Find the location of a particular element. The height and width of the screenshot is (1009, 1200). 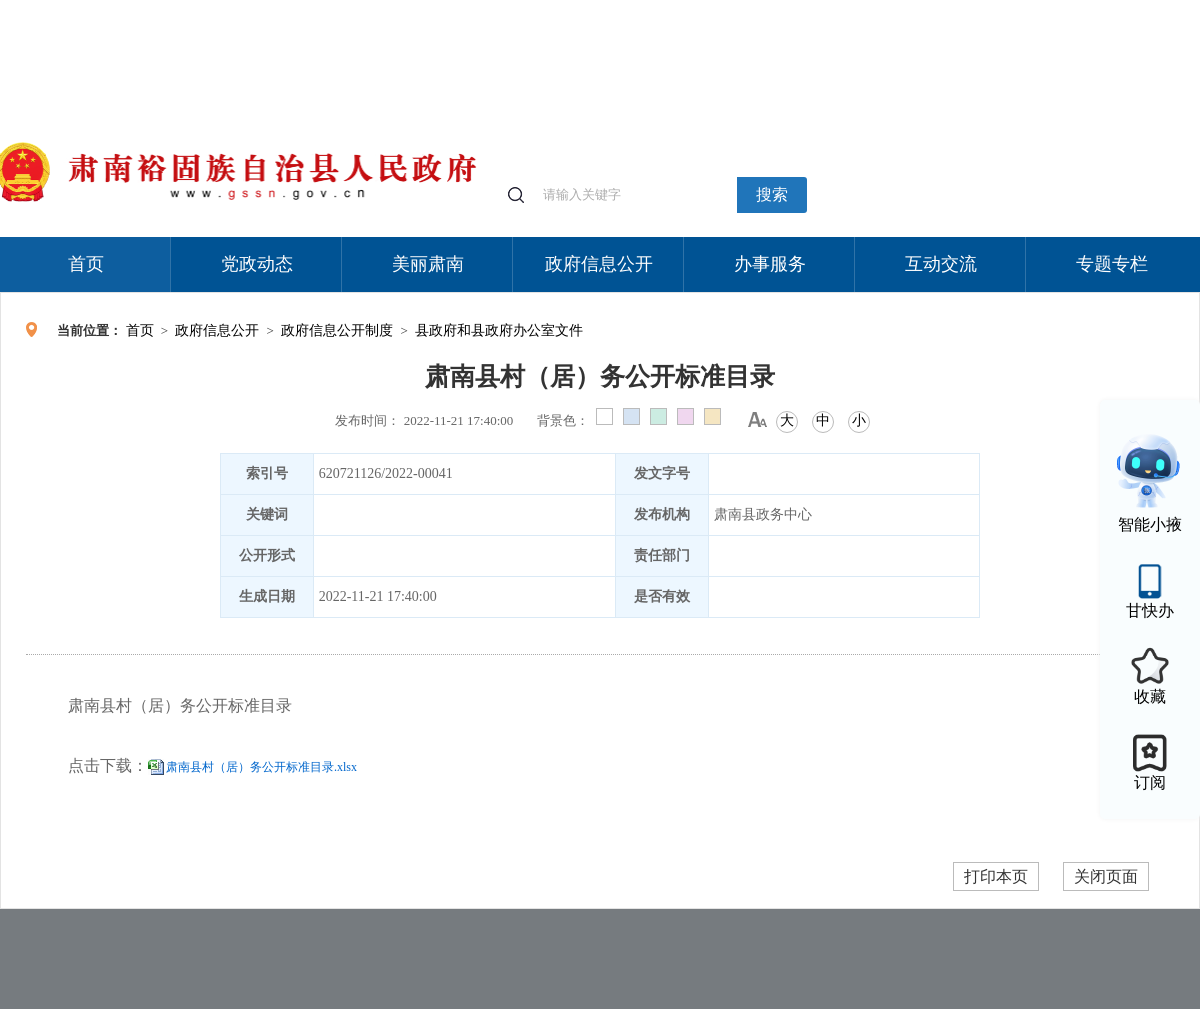

美丽肃南 is located at coordinates (428, 264).